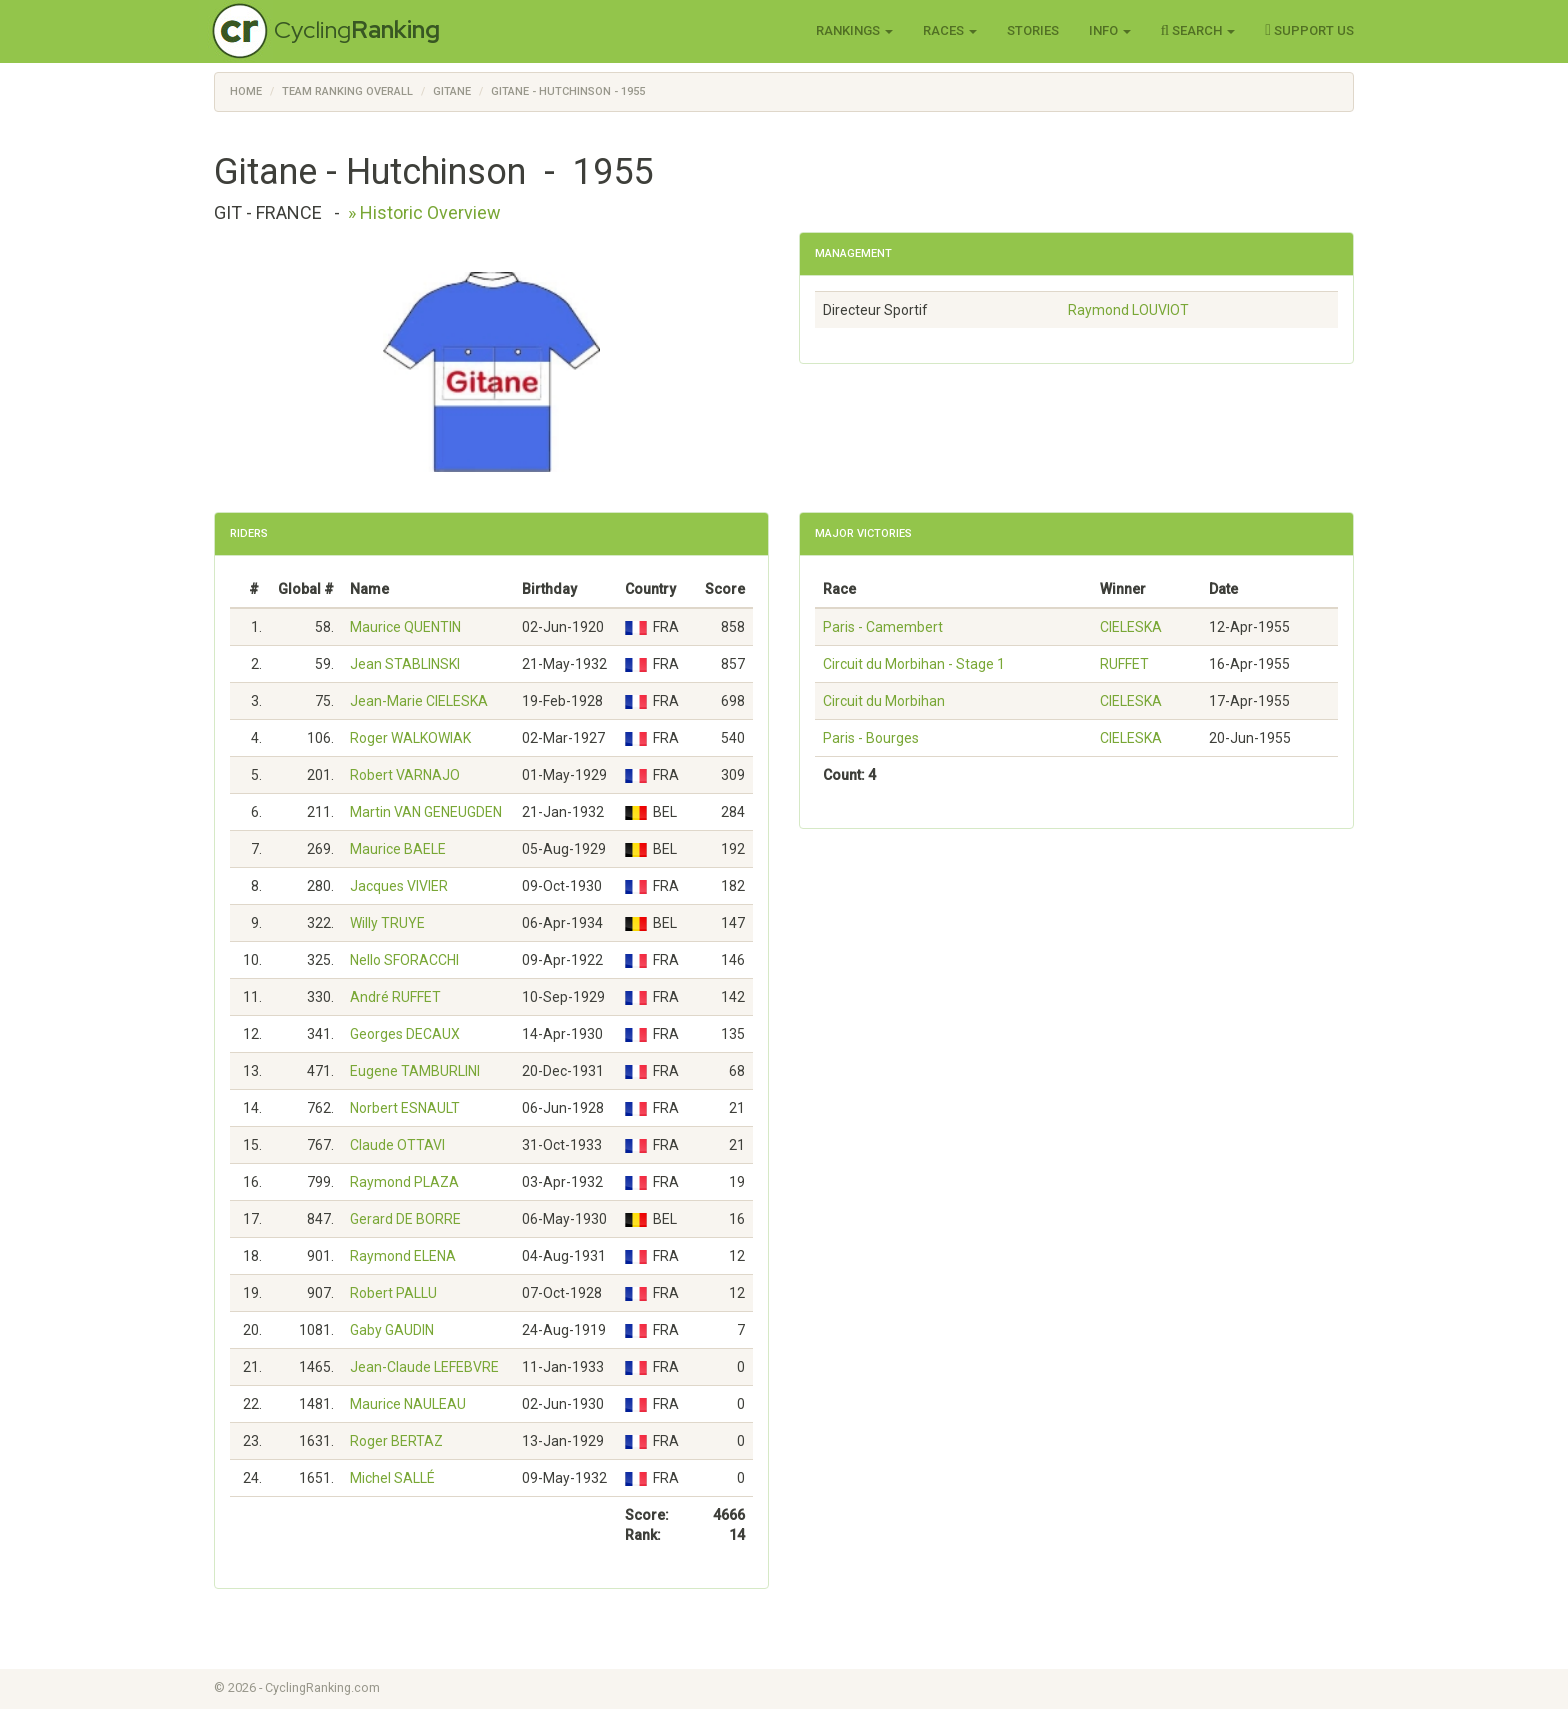  What do you see at coordinates (398, 849) in the screenshot?
I see `Maurice BAELE` at bounding box center [398, 849].